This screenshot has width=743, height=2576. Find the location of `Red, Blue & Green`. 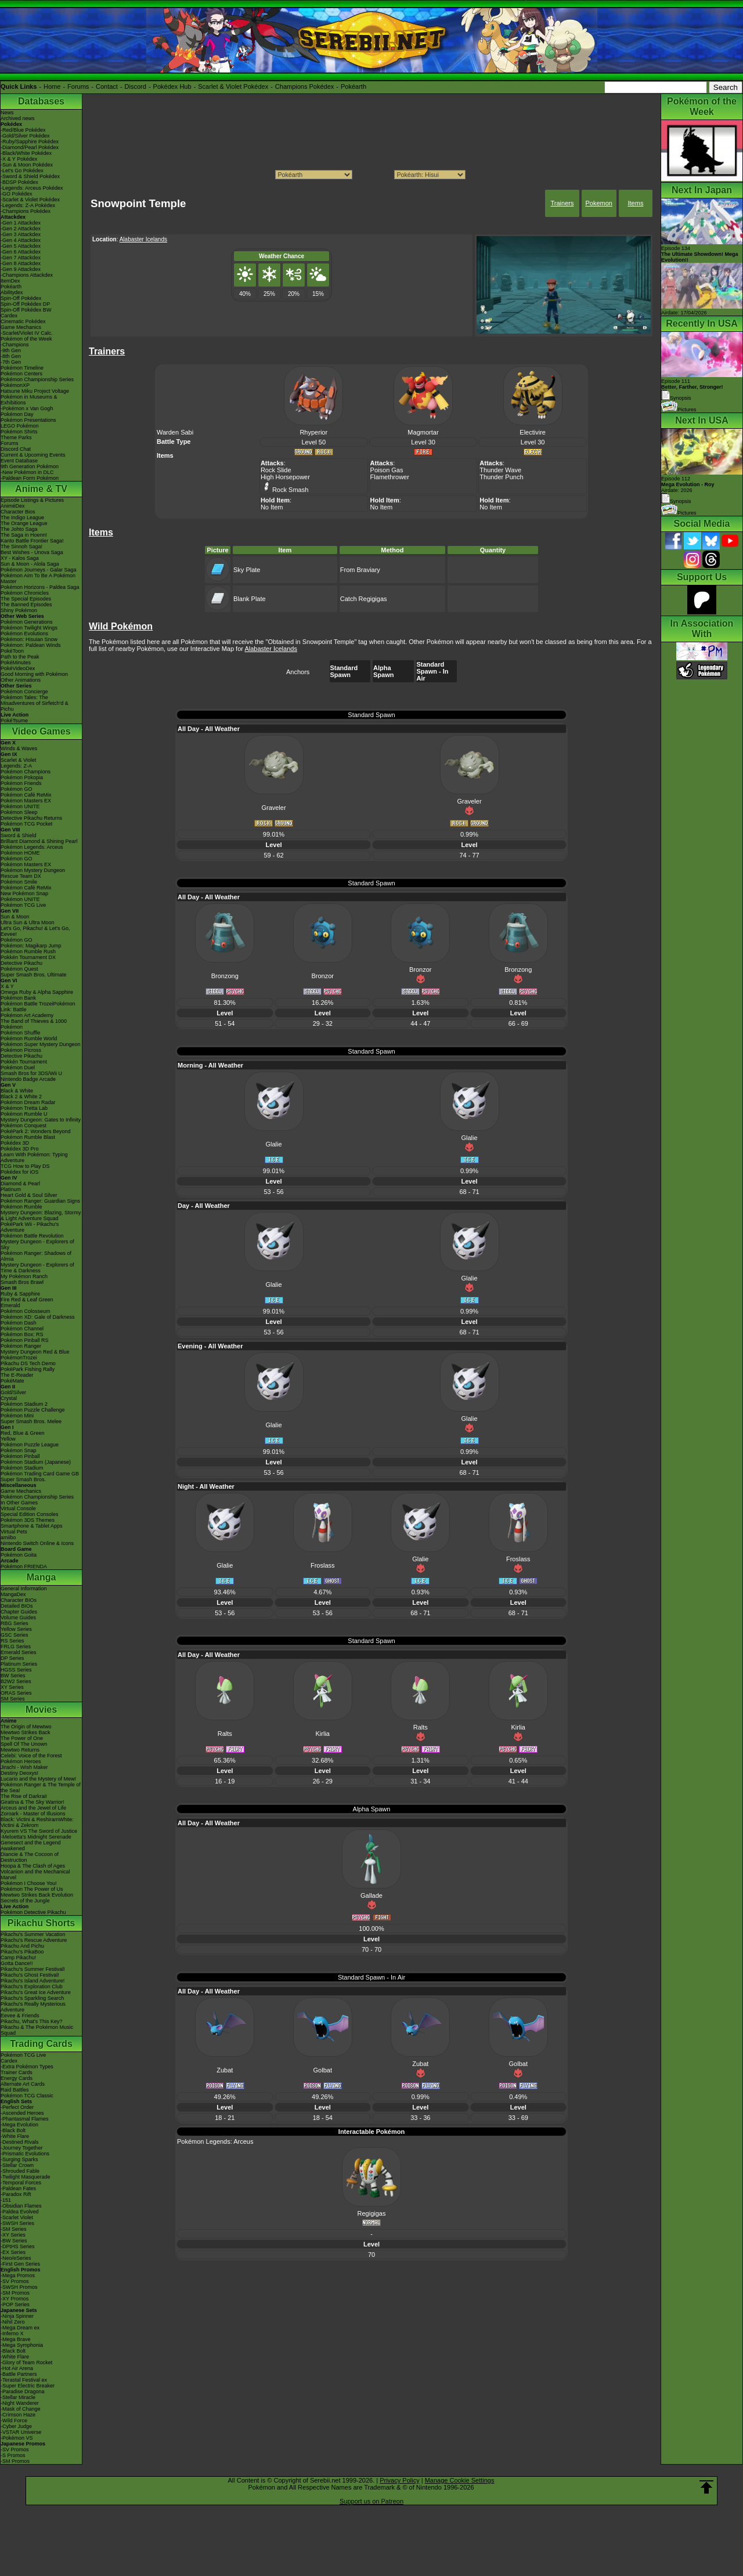

Red, Blue & Green is located at coordinates (23, 1433).